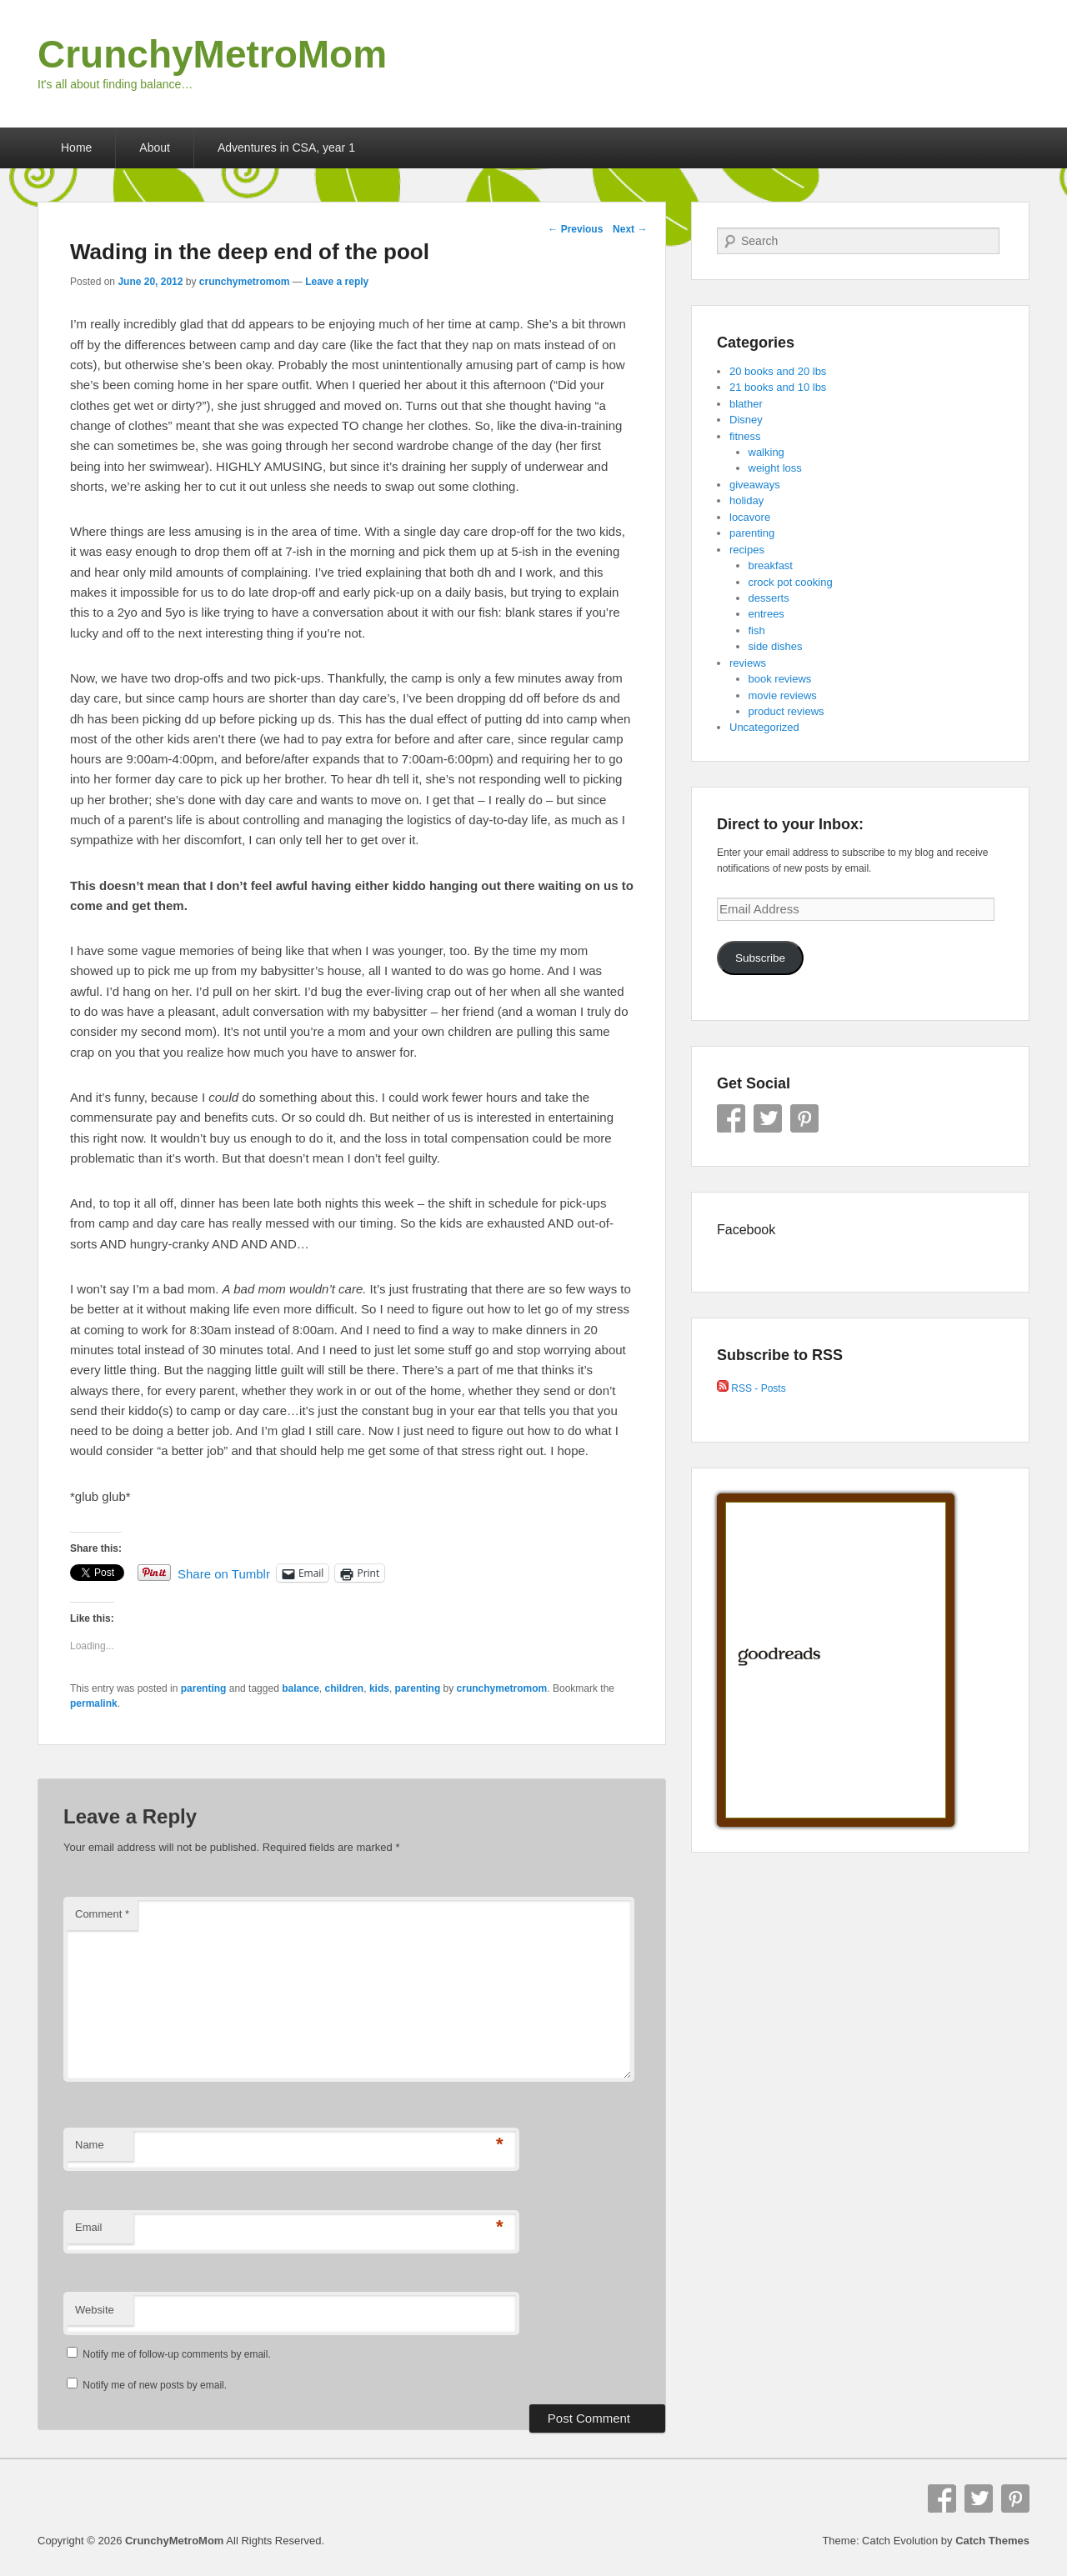  What do you see at coordinates (780, 679) in the screenshot?
I see `book reviews` at bounding box center [780, 679].